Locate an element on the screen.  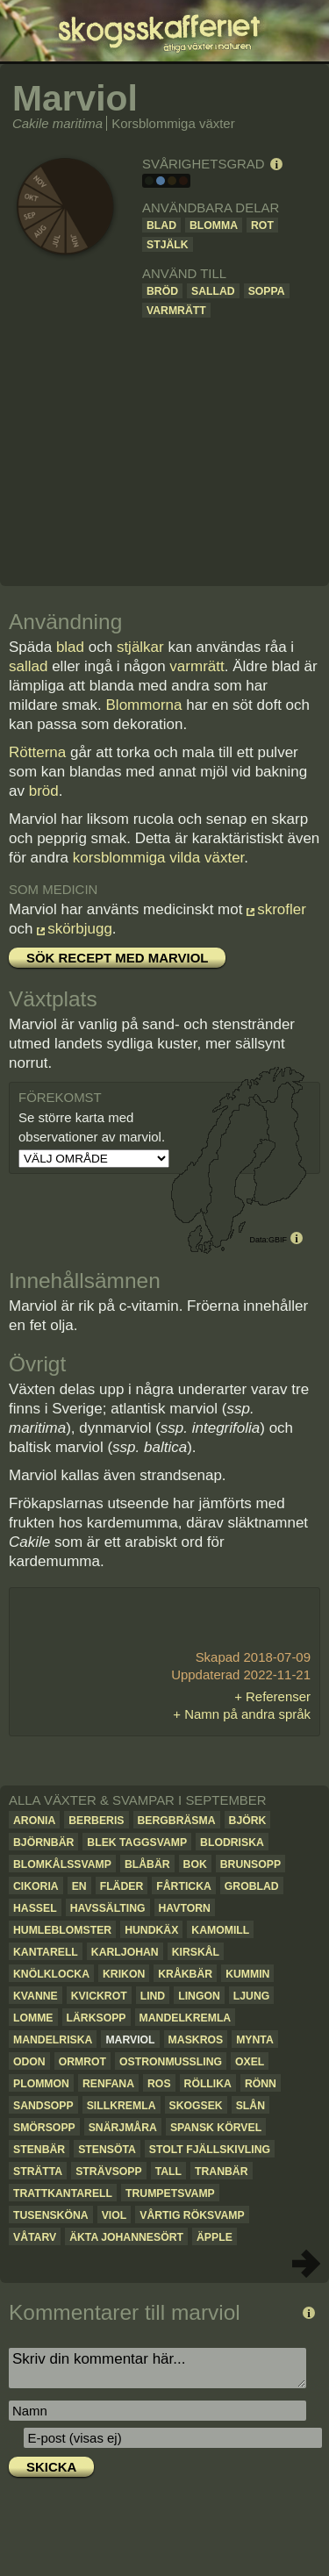
varmrätt is located at coordinates (196, 666).